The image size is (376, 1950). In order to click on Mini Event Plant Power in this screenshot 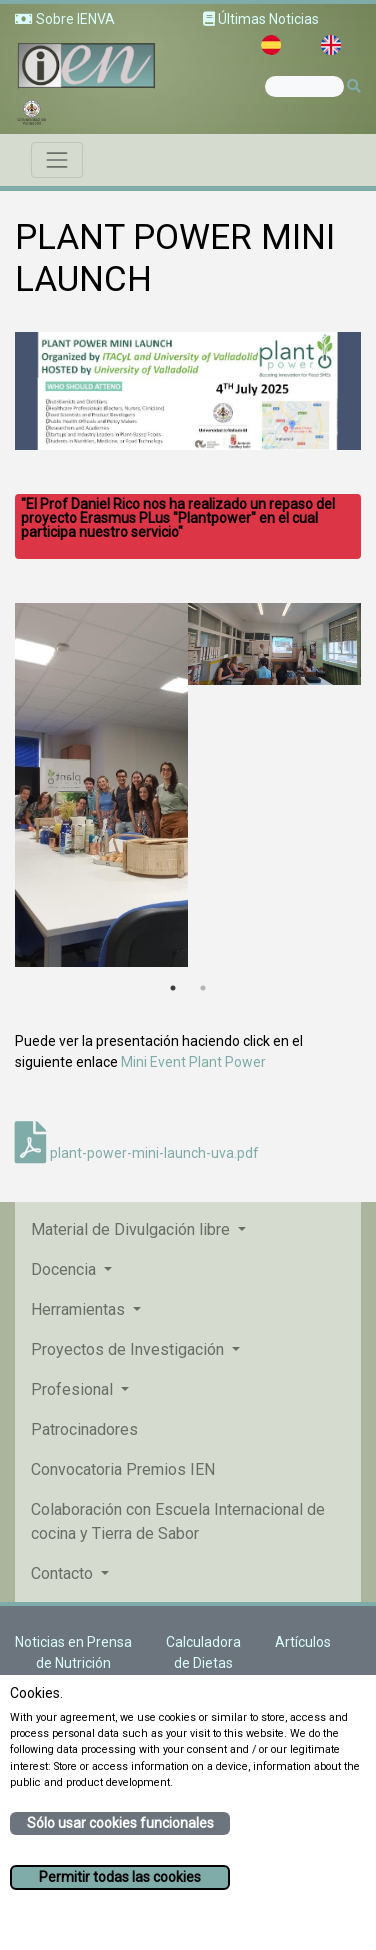, I will do `click(193, 1062)`.